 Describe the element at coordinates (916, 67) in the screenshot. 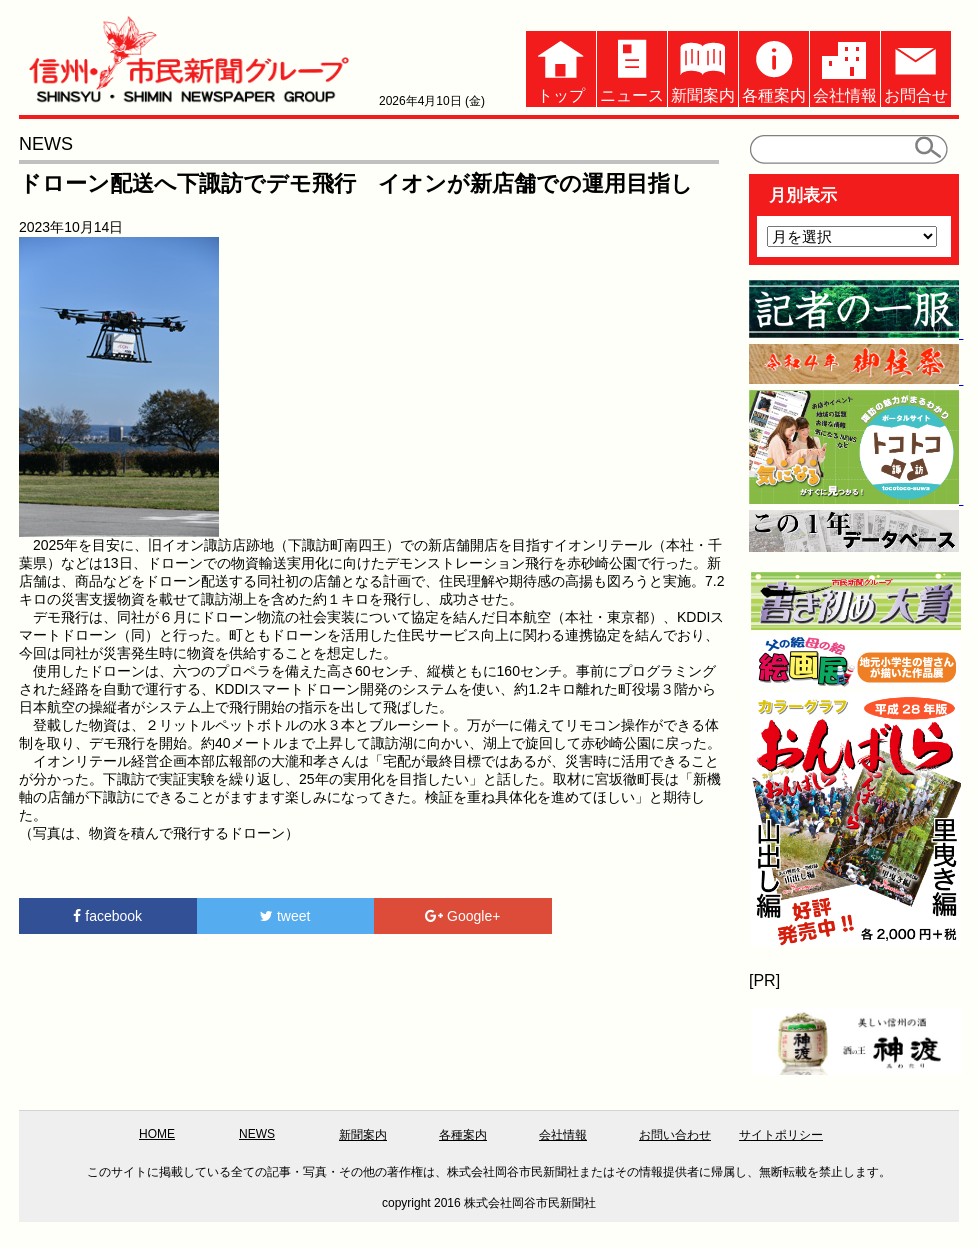

I see `お問合せ` at that location.